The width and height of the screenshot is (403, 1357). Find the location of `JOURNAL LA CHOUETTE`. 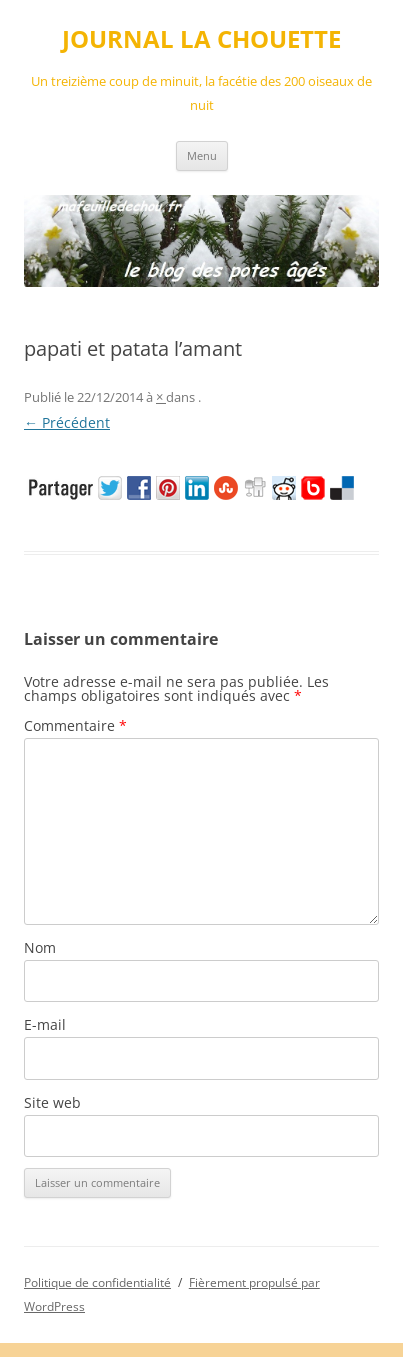

JOURNAL LA CHOUETTE is located at coordinates (201, 39).